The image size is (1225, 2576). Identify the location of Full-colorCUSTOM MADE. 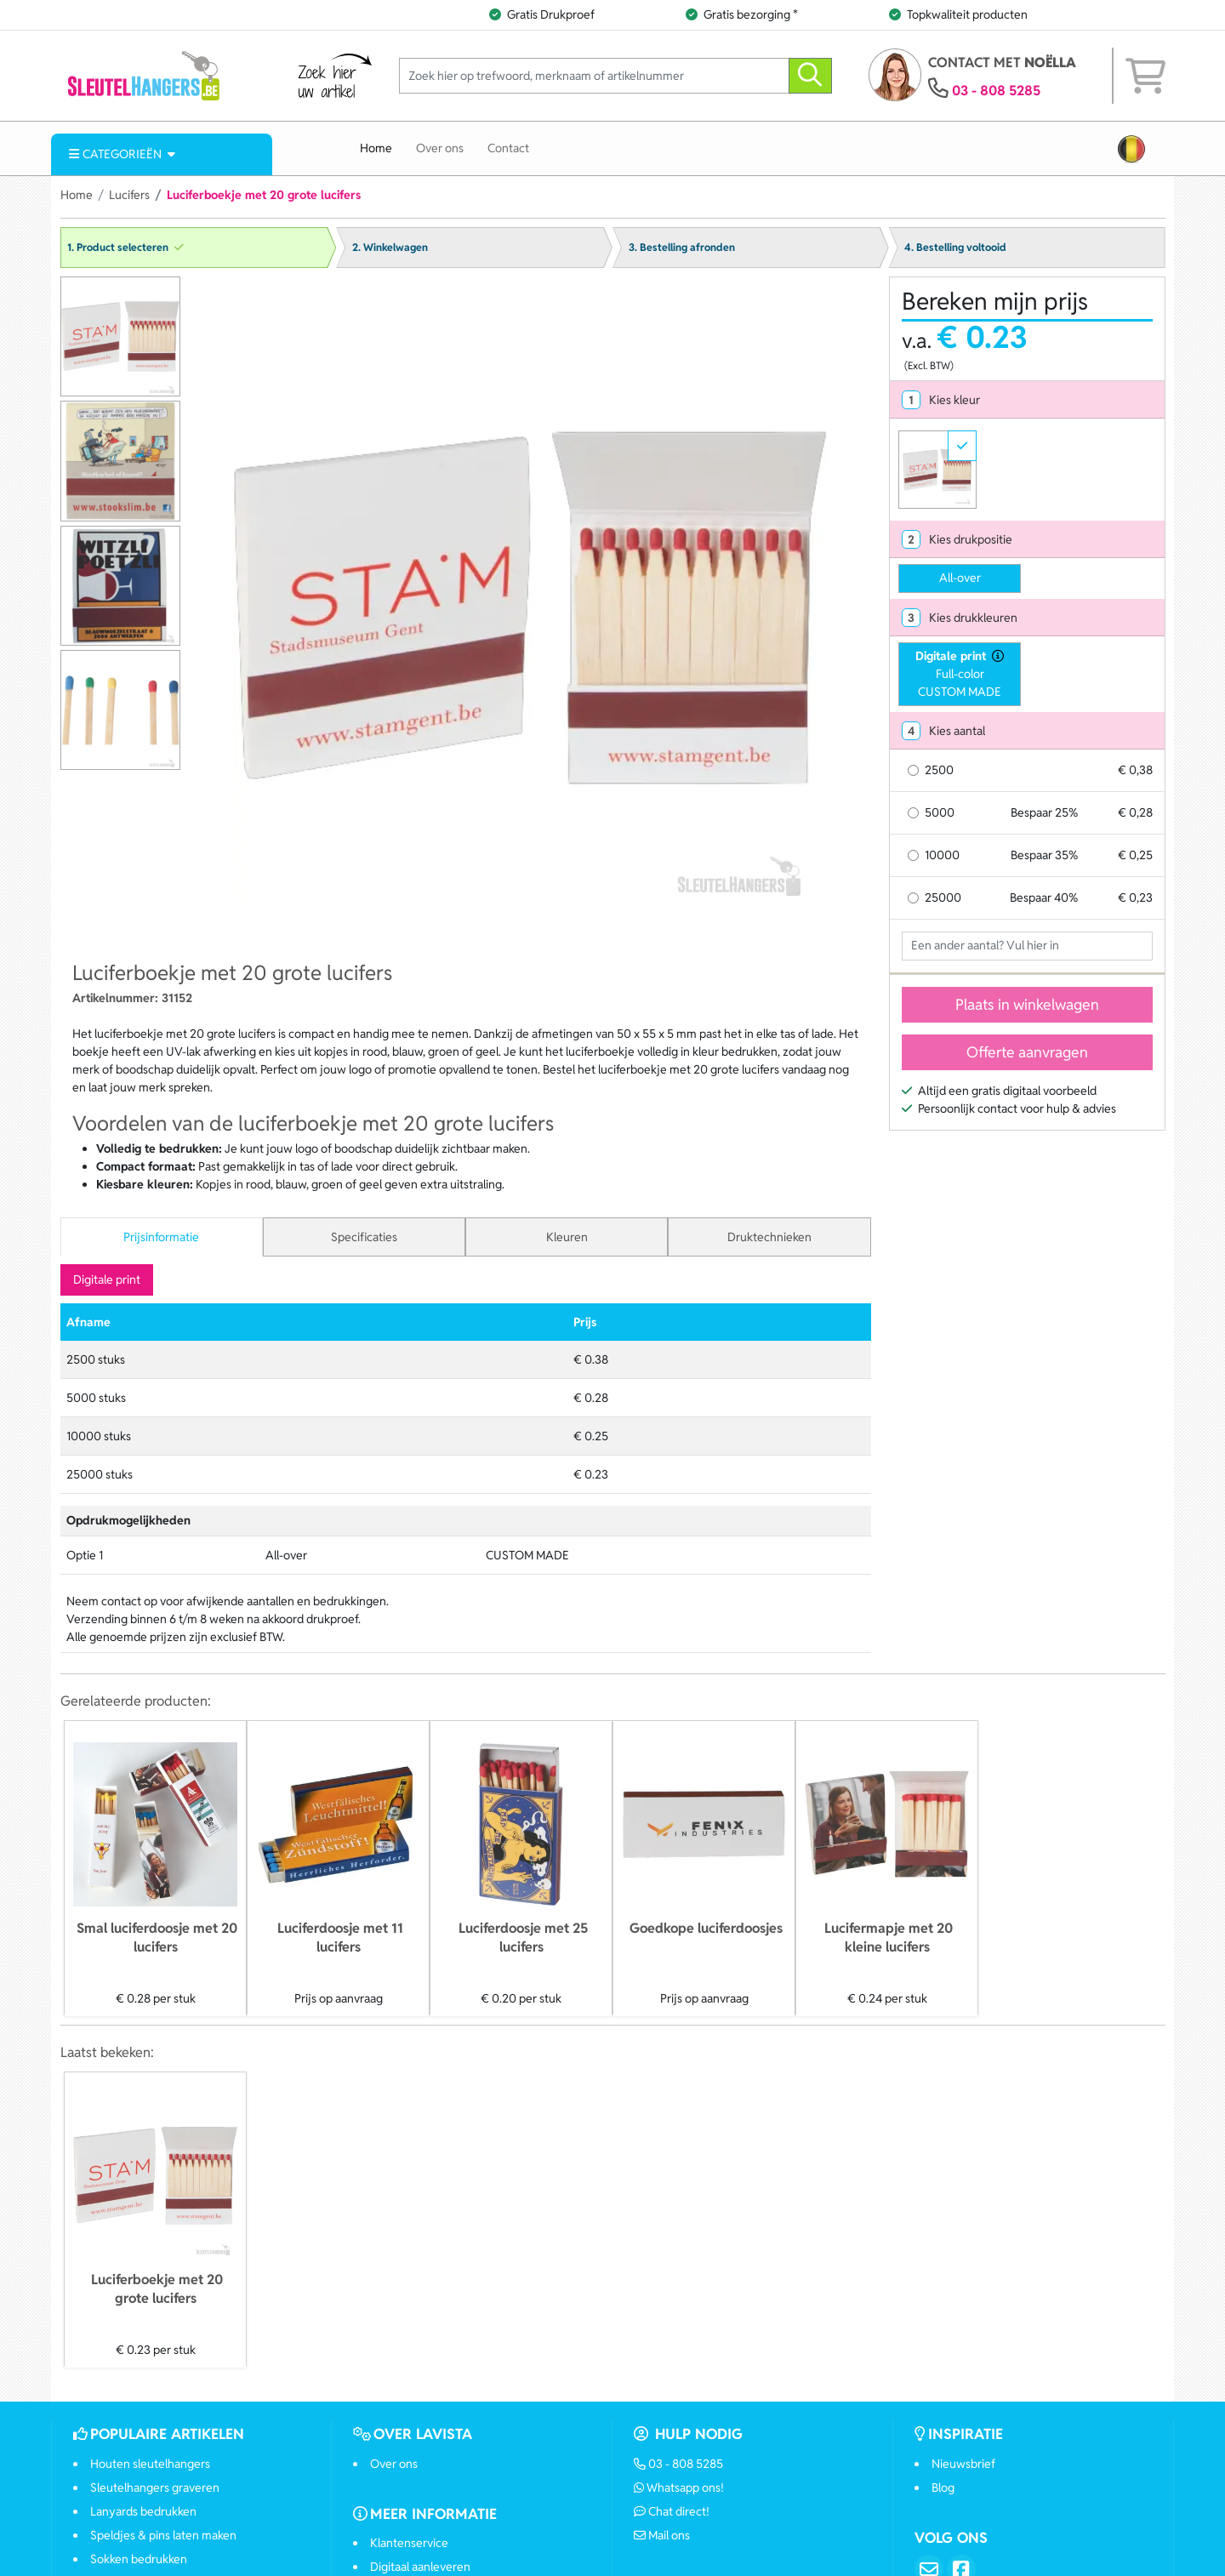
(959, 673).